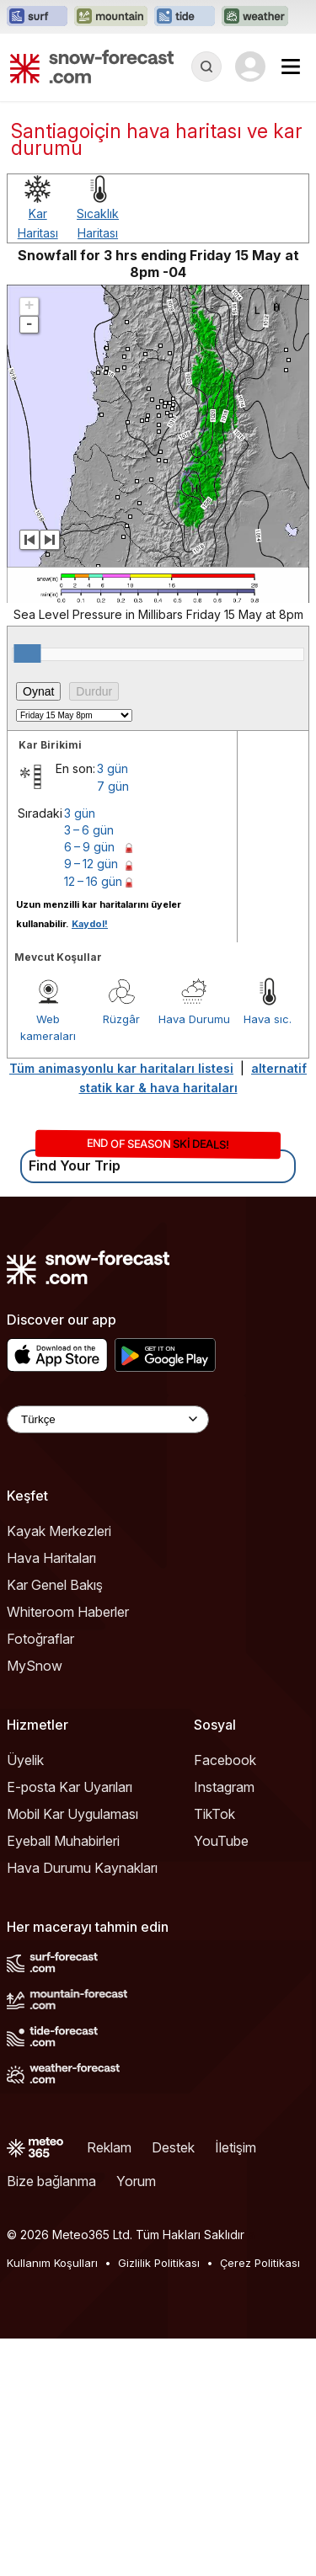 The width and height of the screenshot is (316, 2576). What do you see at coordinates (221, 1840) in the screenshot?
I see `YouTube` at bounding box center [221, 1840].